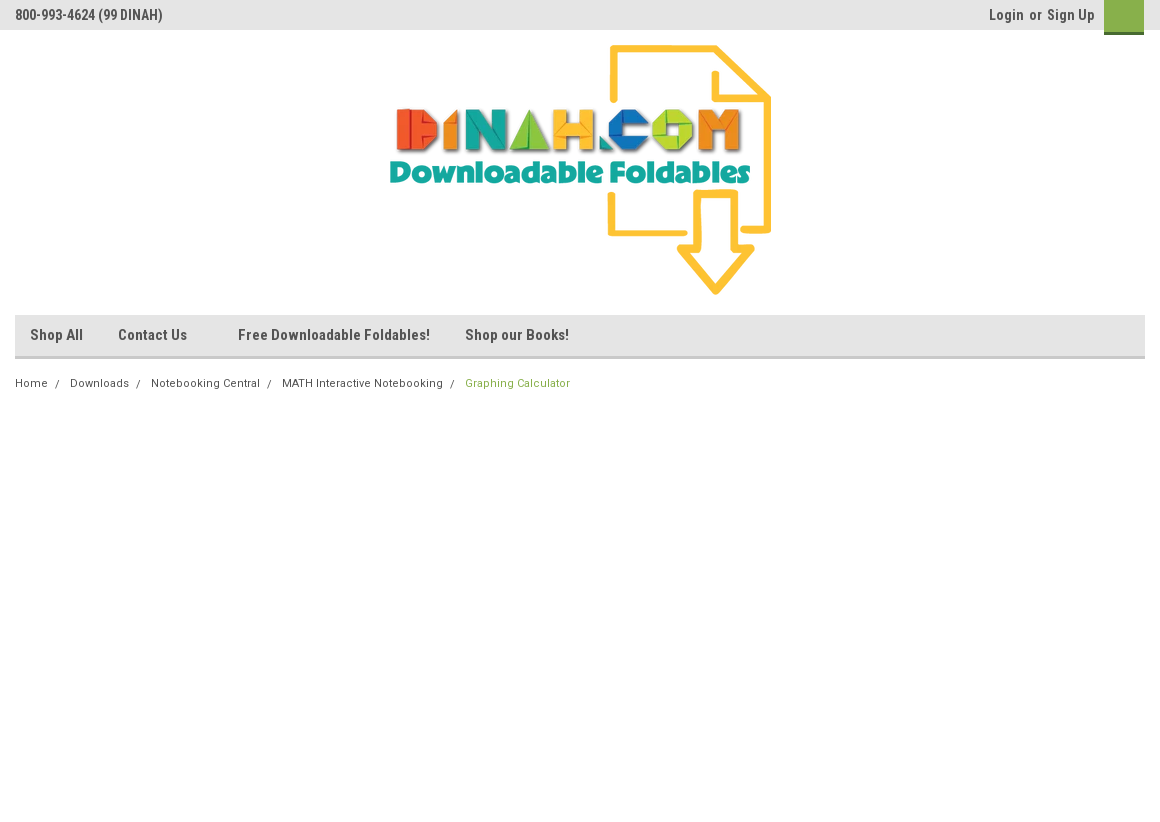  I want to click on Contact Us, so click(160, 336).